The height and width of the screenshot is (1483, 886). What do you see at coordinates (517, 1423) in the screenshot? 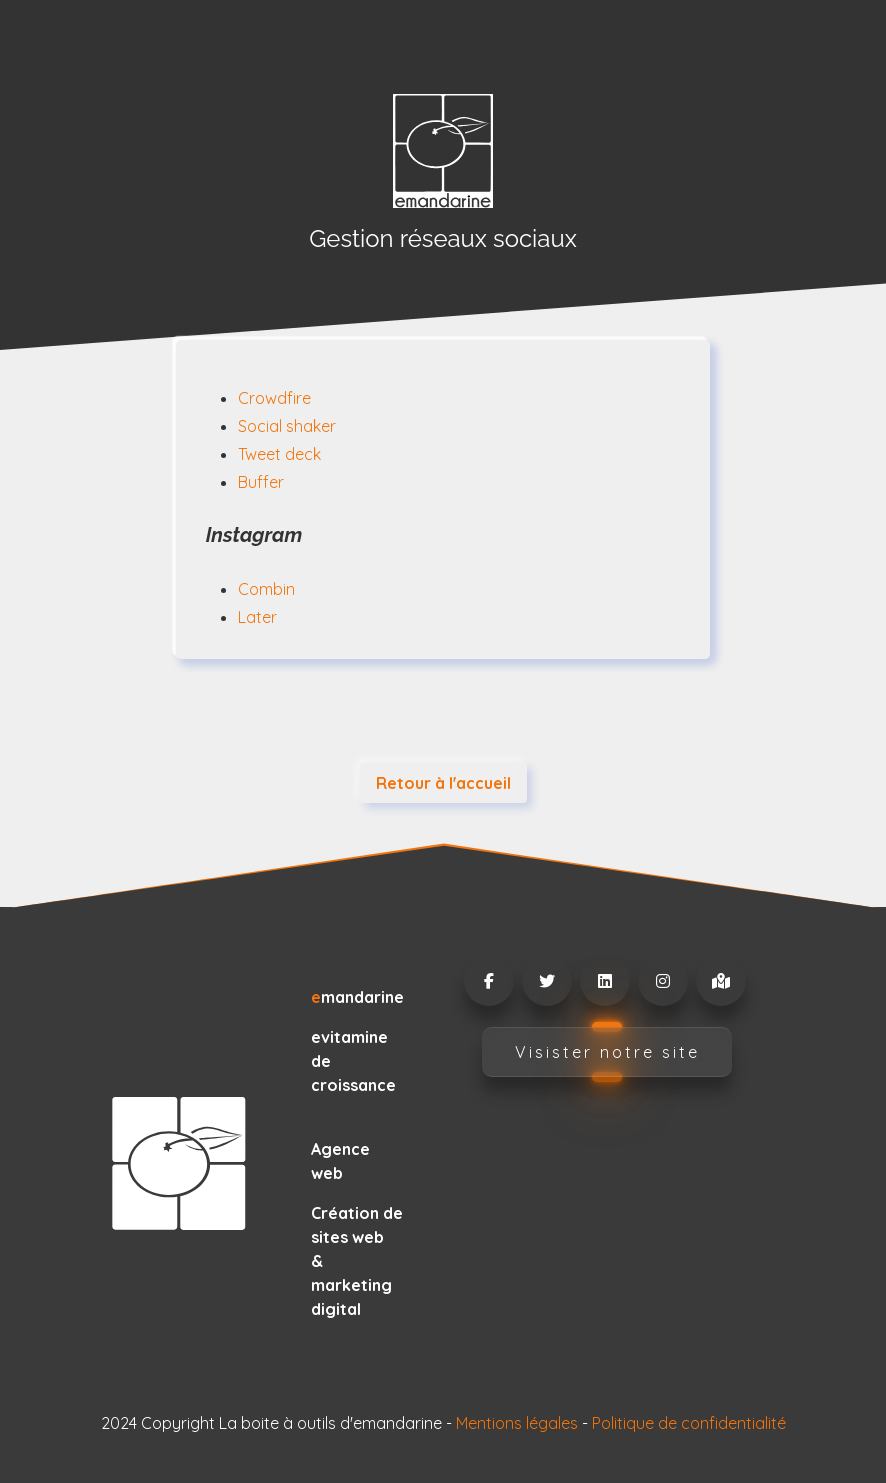
I see `Mentions légales` at bounding box center [517, 1423].